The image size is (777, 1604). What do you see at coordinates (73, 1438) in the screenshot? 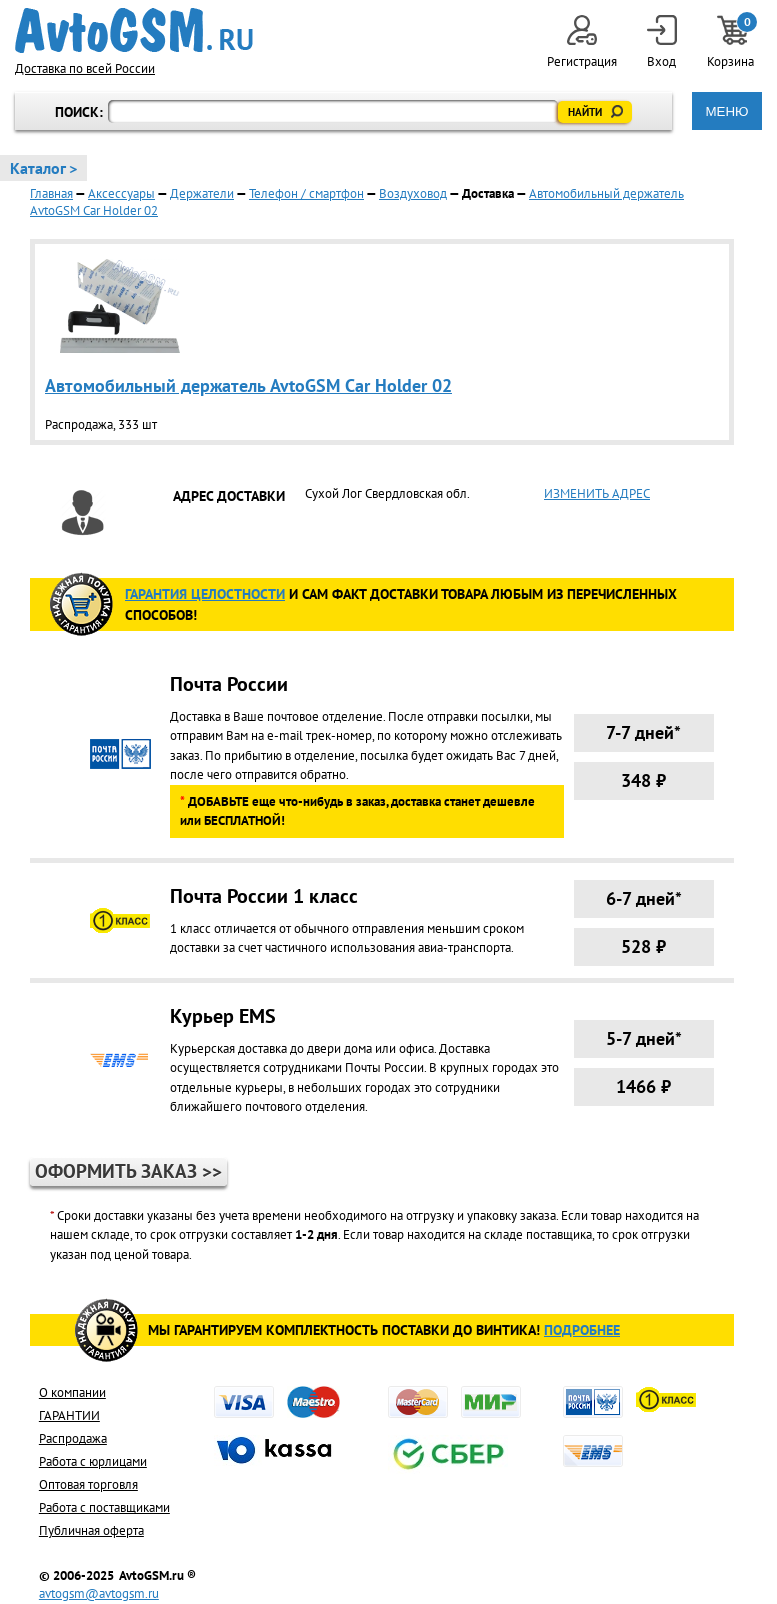
I see `Распродажа` at bounding box center [73, 1438].